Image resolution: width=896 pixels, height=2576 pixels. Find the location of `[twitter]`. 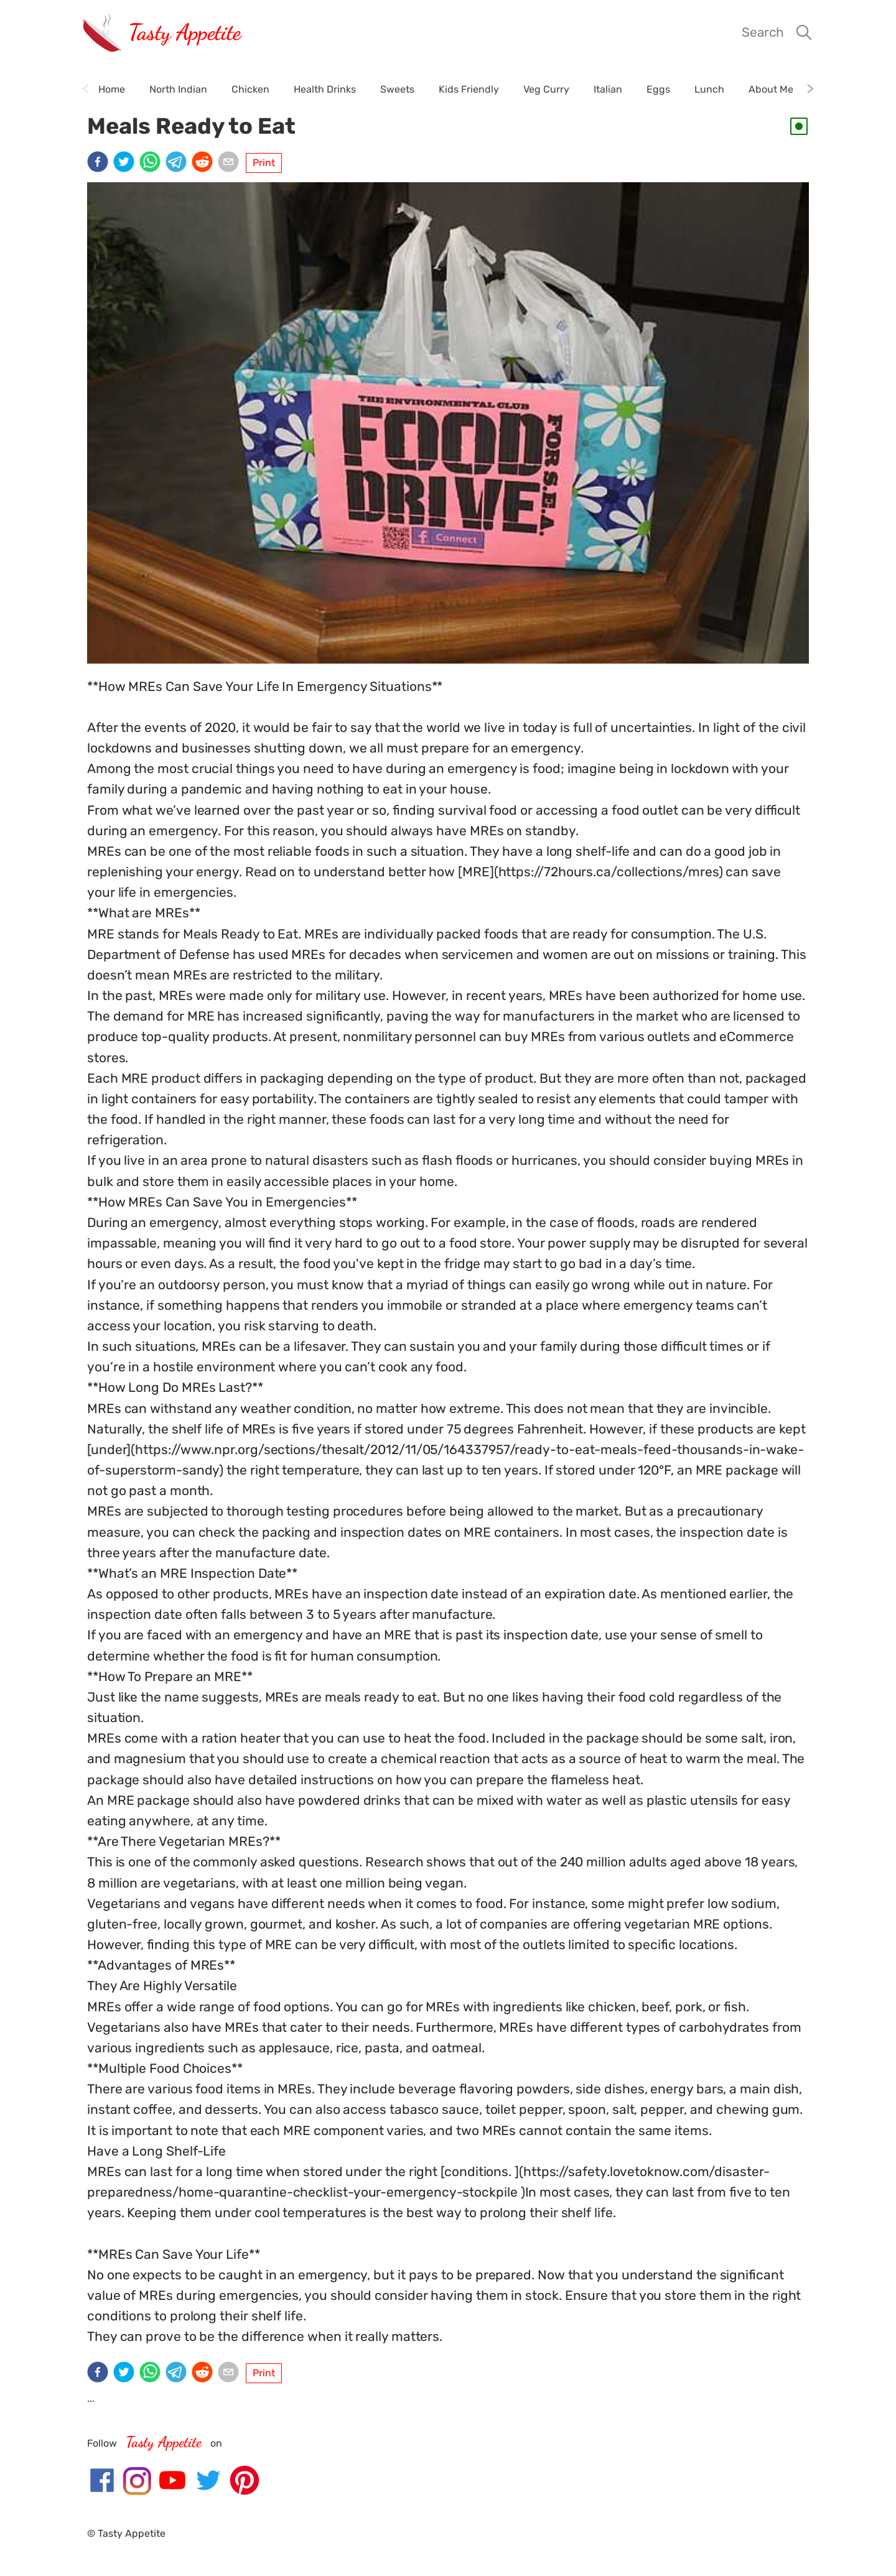

[twitter] is located at coordinates (126, 163).